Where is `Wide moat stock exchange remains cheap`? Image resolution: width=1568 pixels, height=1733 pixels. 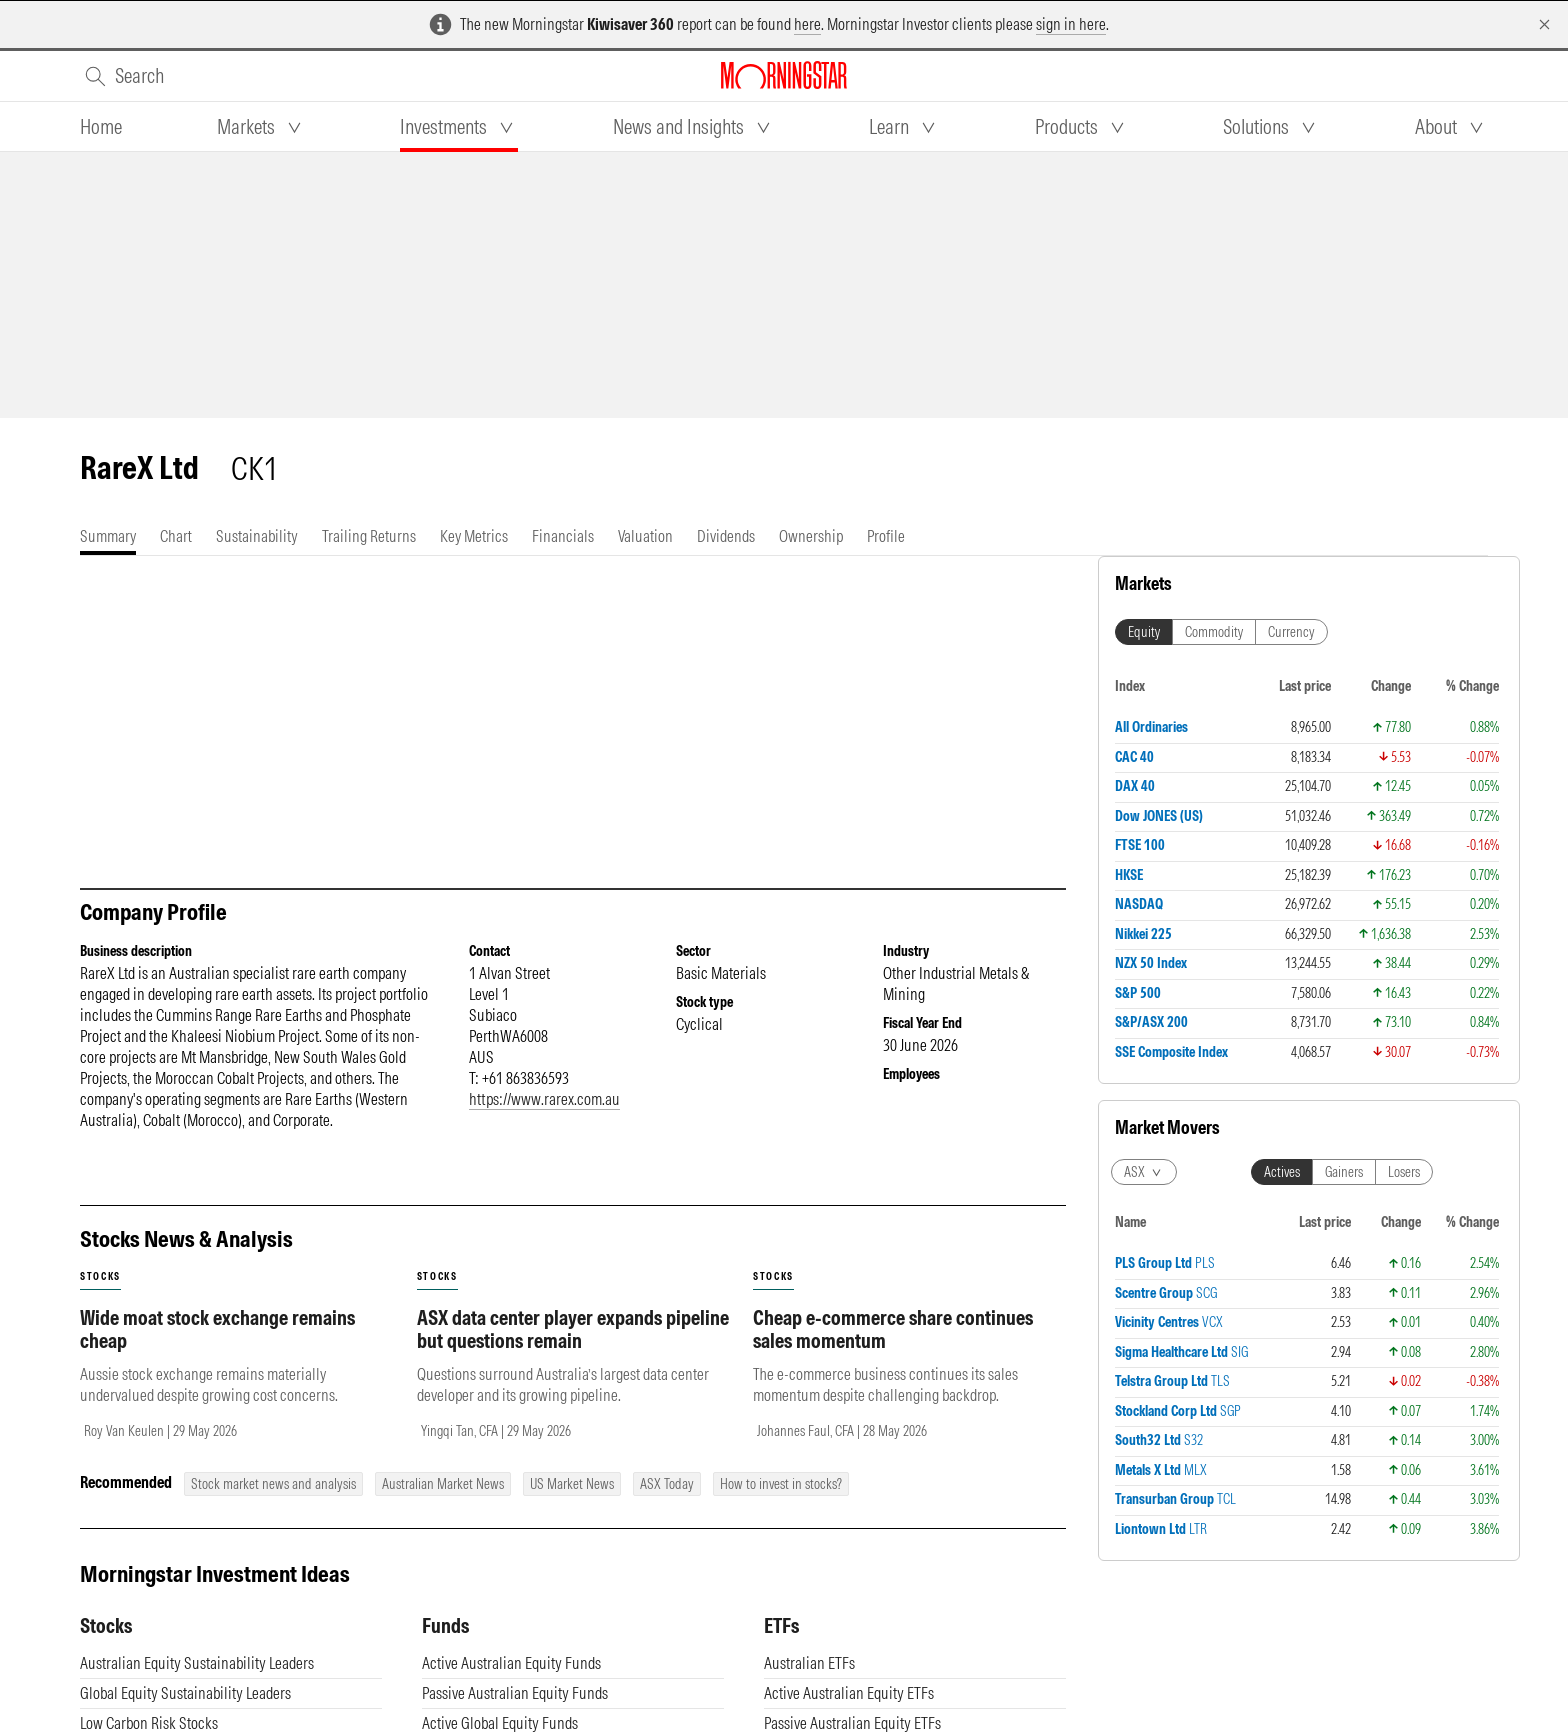
Wide moat stock exchange remains cheap is located at coordinates (217, 1329).